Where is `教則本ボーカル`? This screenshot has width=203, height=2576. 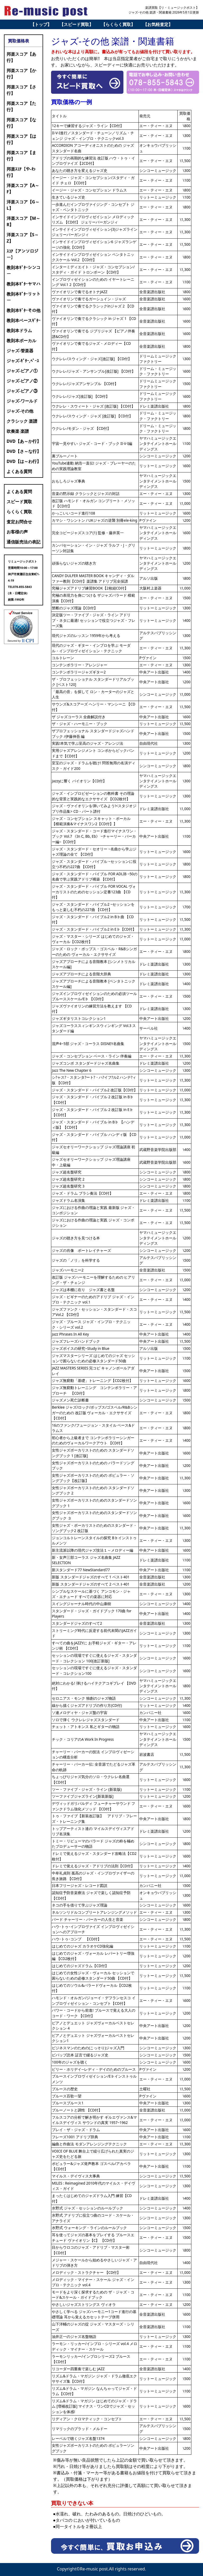 教則本ボーカル is located at coordinates (21, 340).